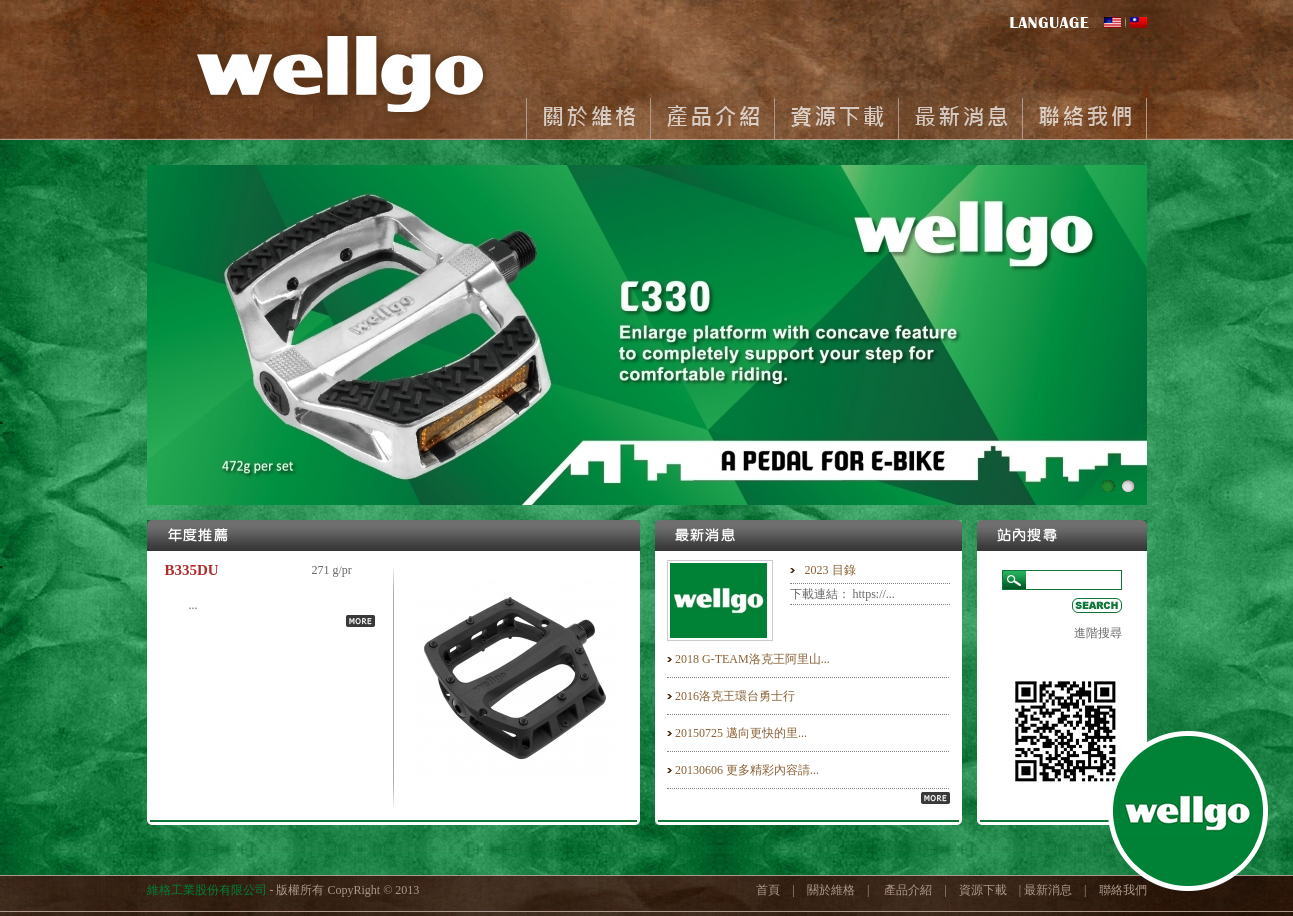 The image size is (1293, 916). Describe the element at coordinates (712, 118) in the screenshot. I see `產品介紹` at that location.